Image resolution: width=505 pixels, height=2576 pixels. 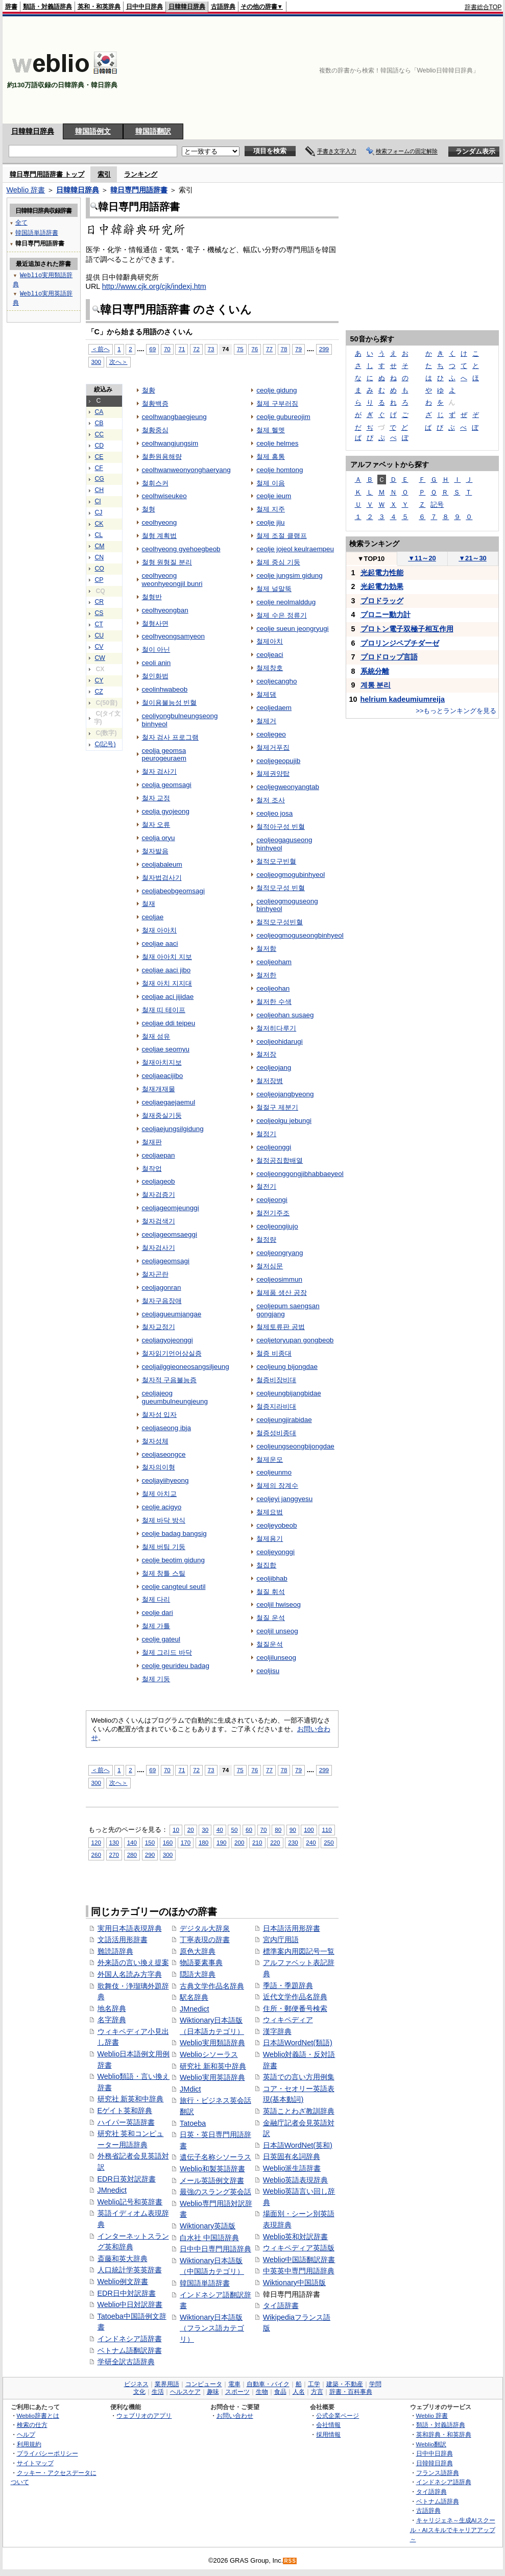 I want to click on 季語・季題辞典, so click(x=288, y=1985).